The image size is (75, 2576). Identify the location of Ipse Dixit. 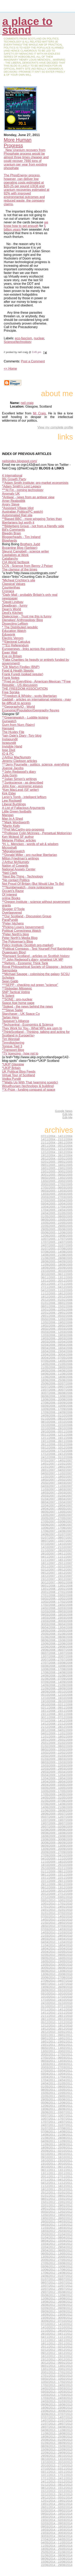
(8, 750).